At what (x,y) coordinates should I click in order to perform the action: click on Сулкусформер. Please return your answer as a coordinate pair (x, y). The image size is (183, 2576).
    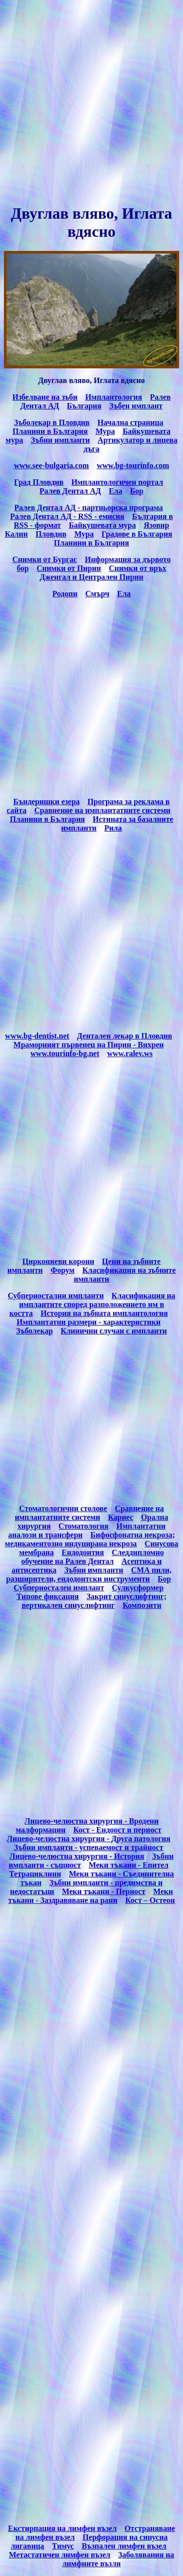
    Looking at the image, I should click on (137, 1587).